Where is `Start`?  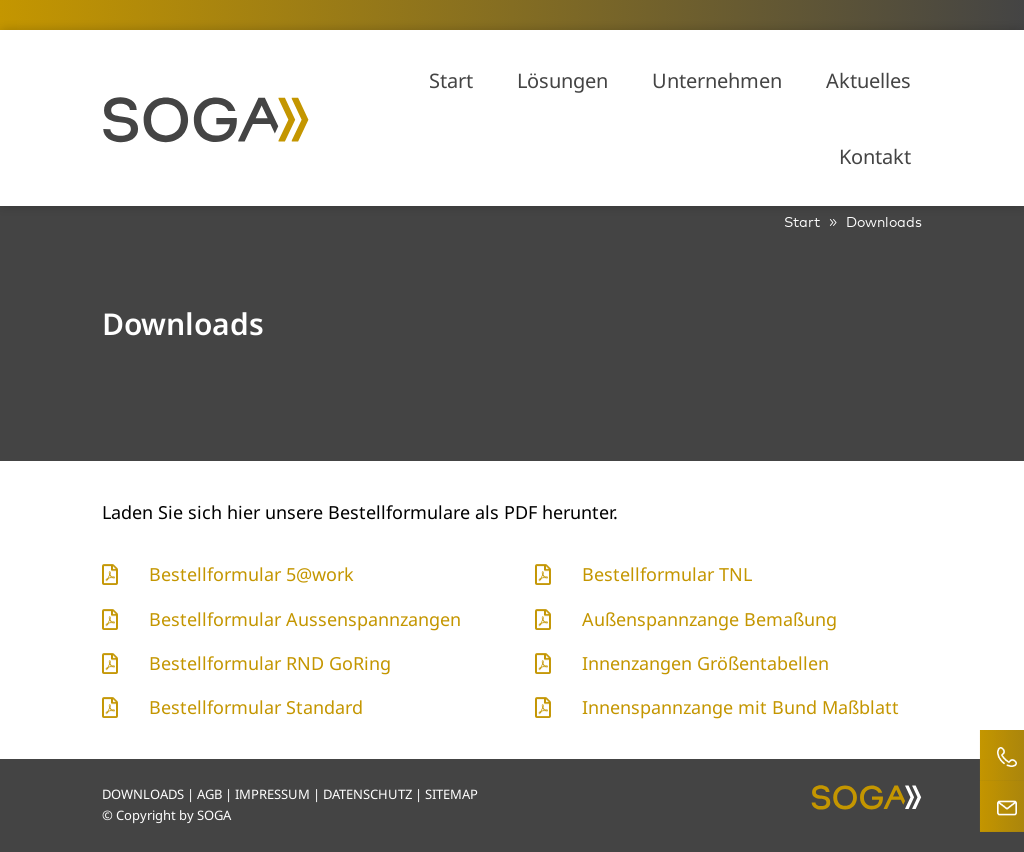
Start is located at coordinates (451, 80).